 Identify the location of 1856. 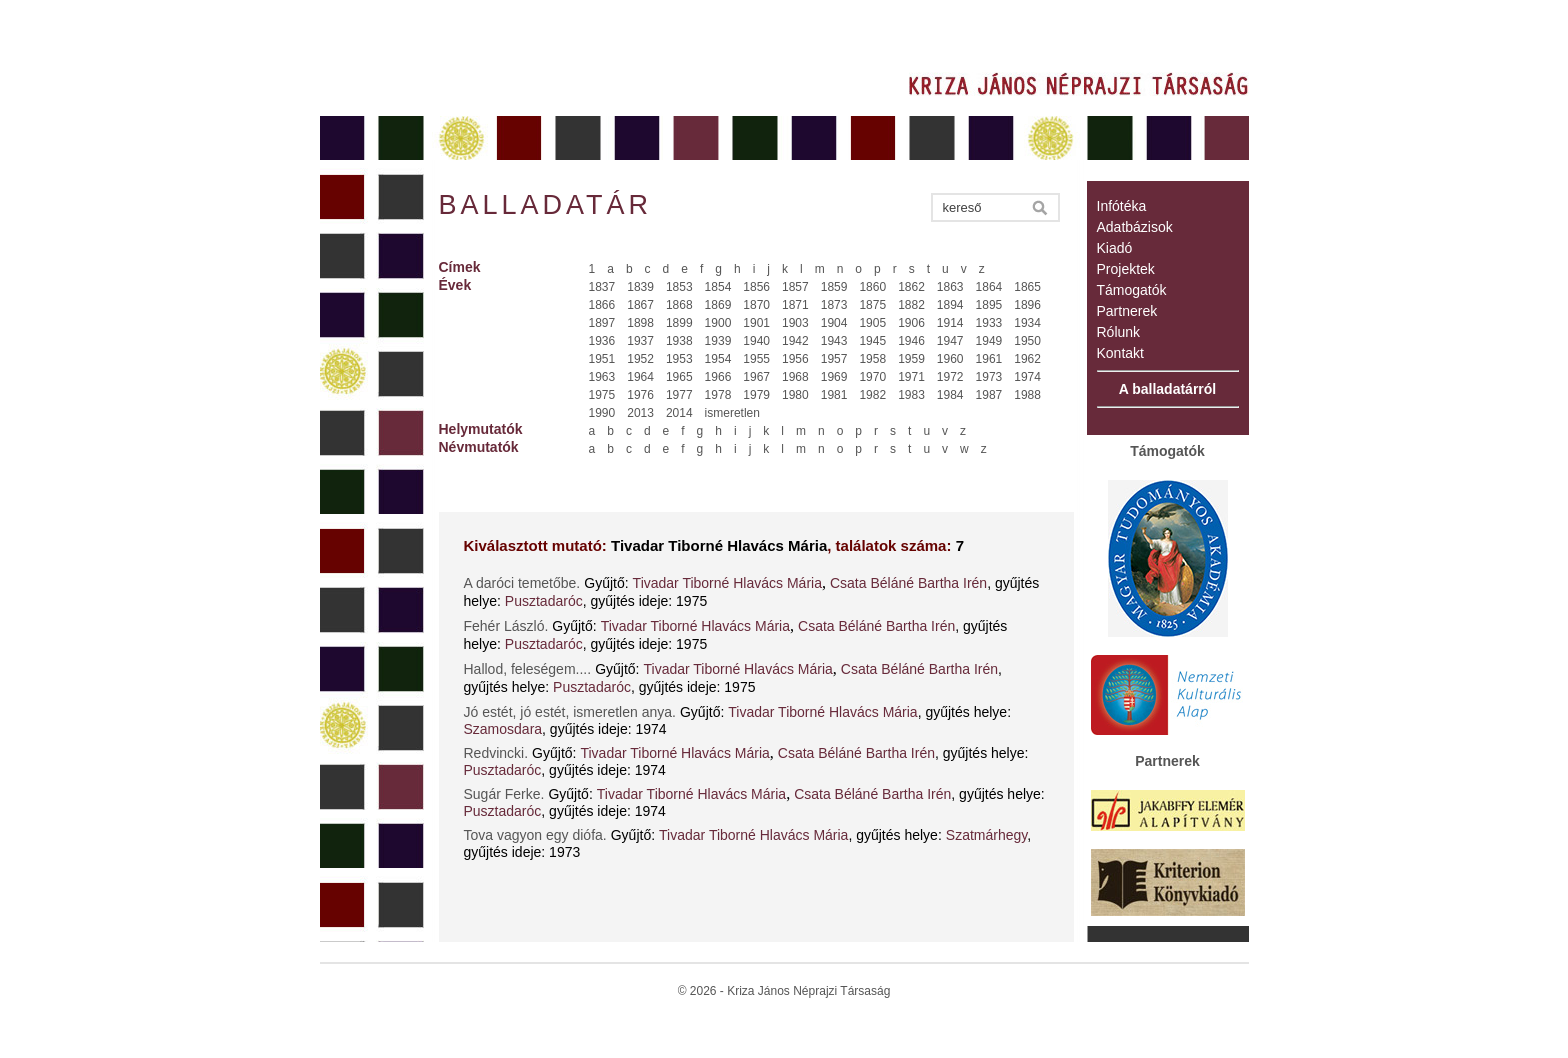
(756, 287).